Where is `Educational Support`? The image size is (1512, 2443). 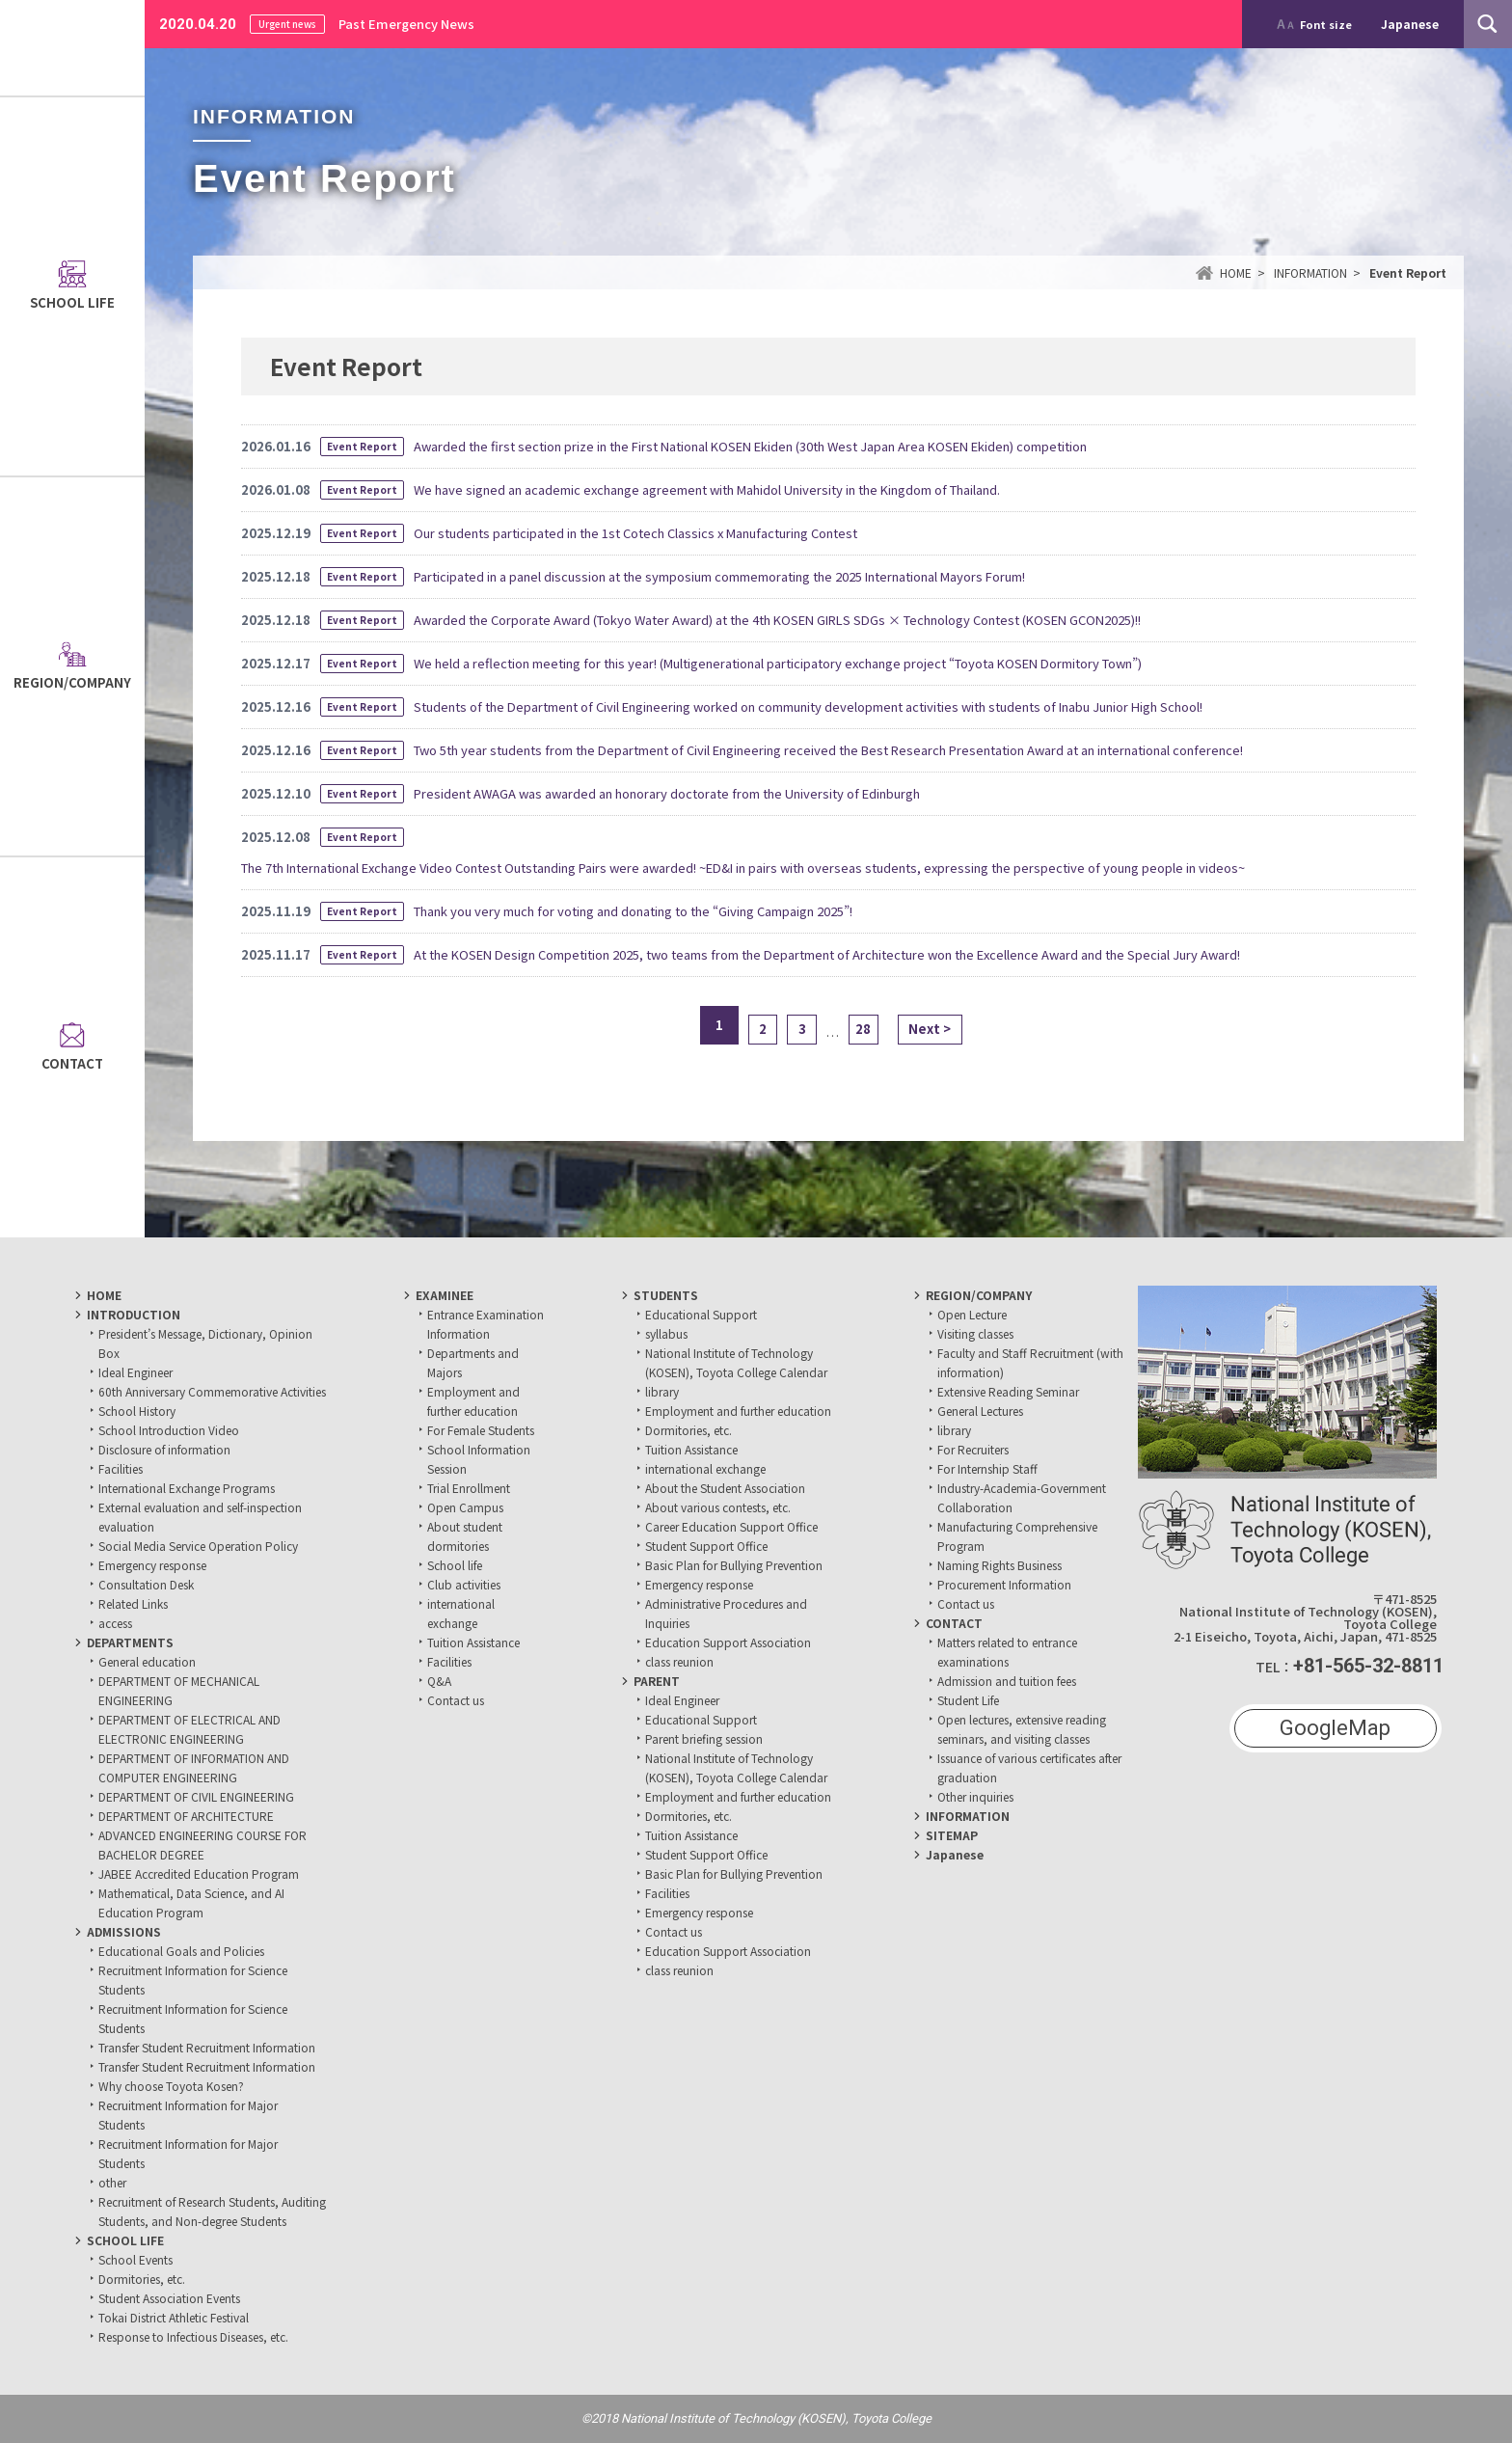
Educational Support is located at coordinates (701, 1314).